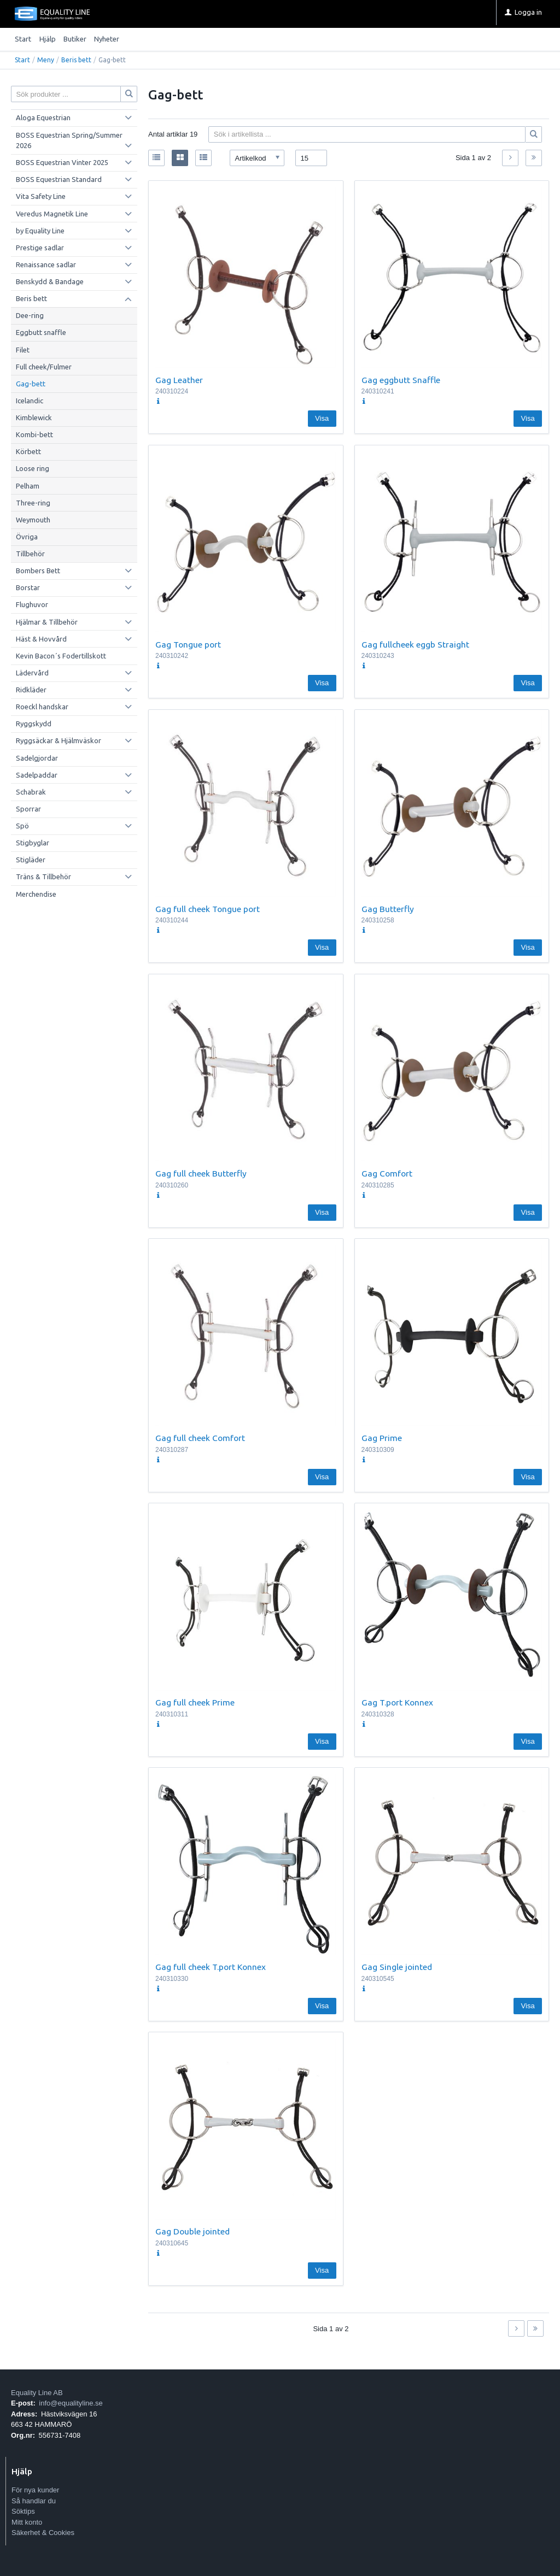 The width and height of the screenshot is (560, 2576). Describe the element at coordinates (397, 1702) in the screenshot. I see `Gag T.port Konnex` at that location.